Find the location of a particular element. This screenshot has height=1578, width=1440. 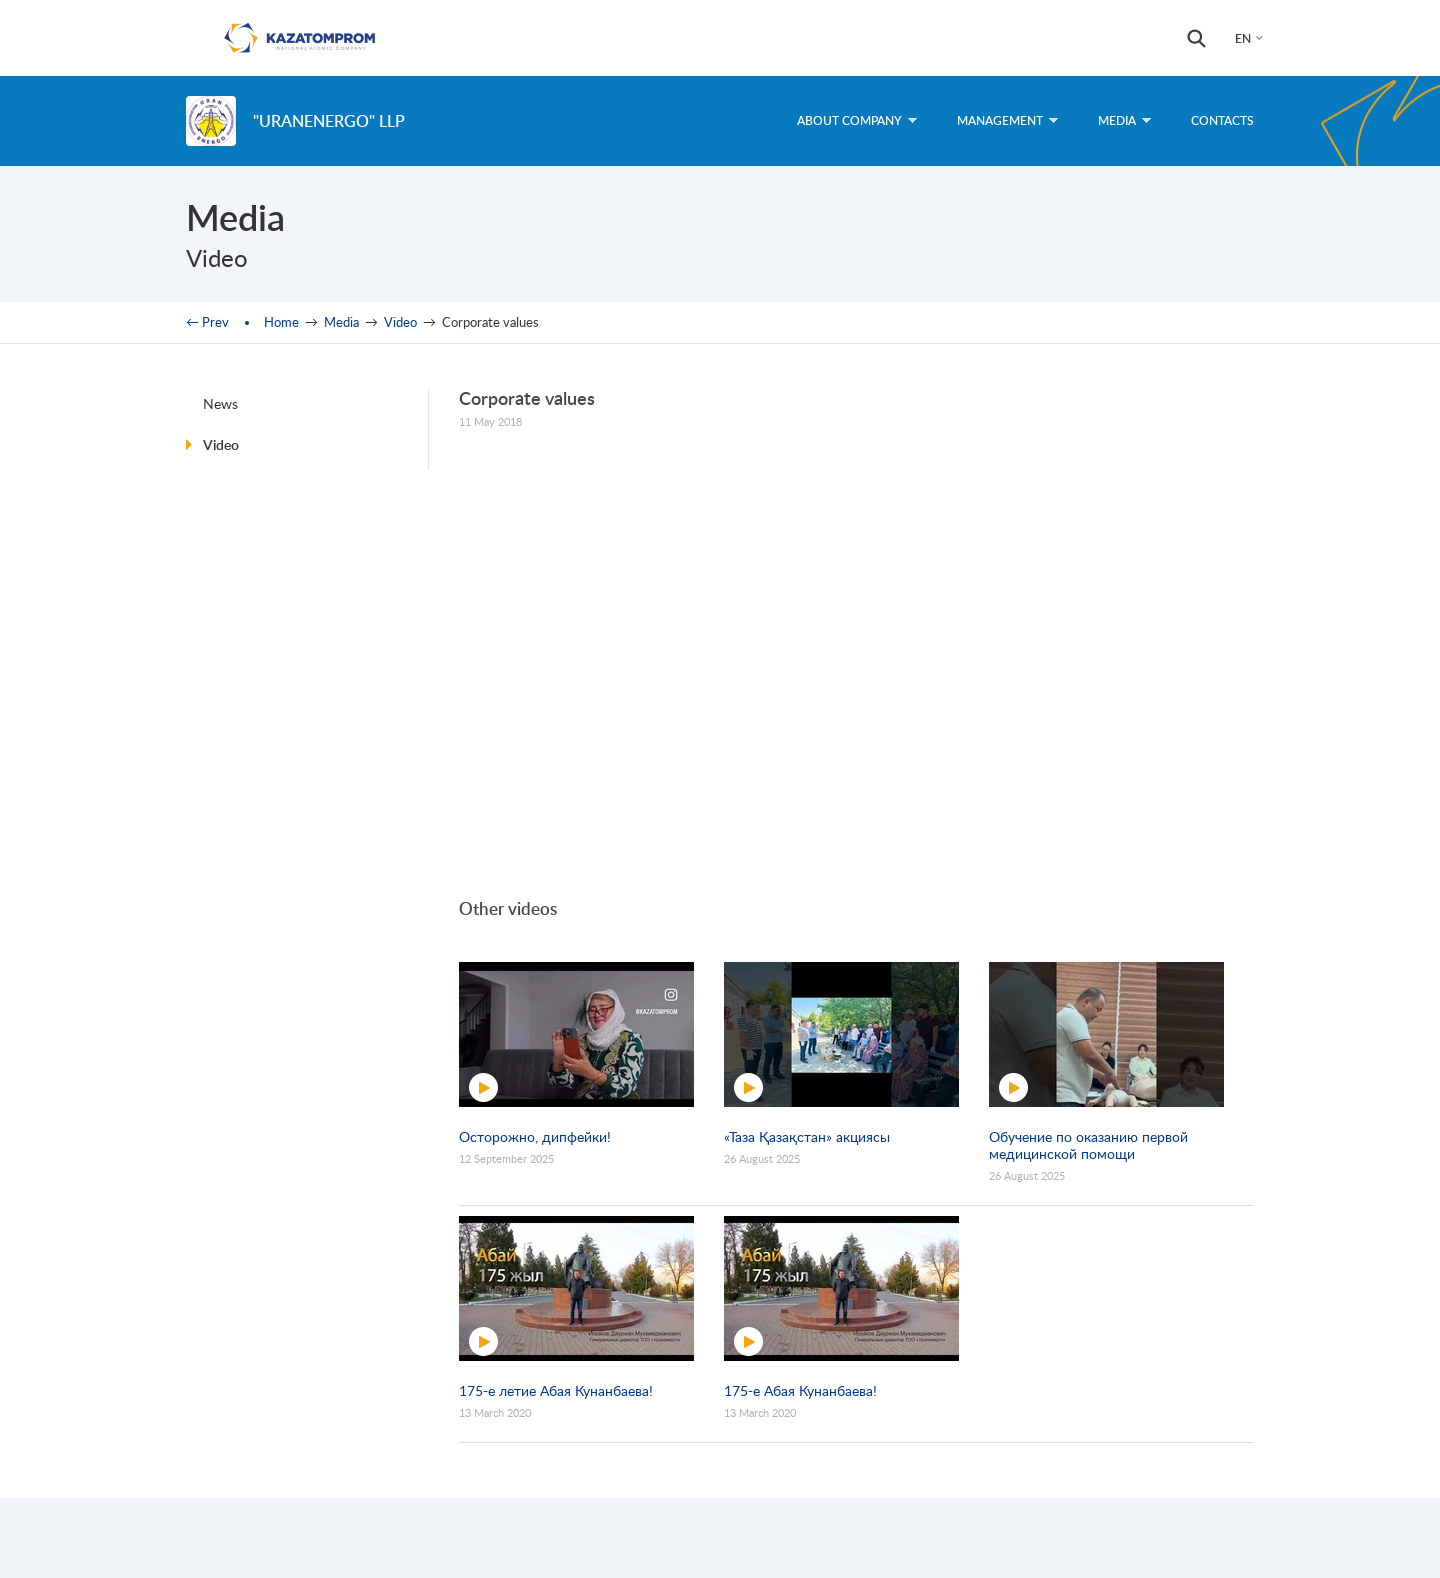

← Prev is located at coordinates (207, 322).